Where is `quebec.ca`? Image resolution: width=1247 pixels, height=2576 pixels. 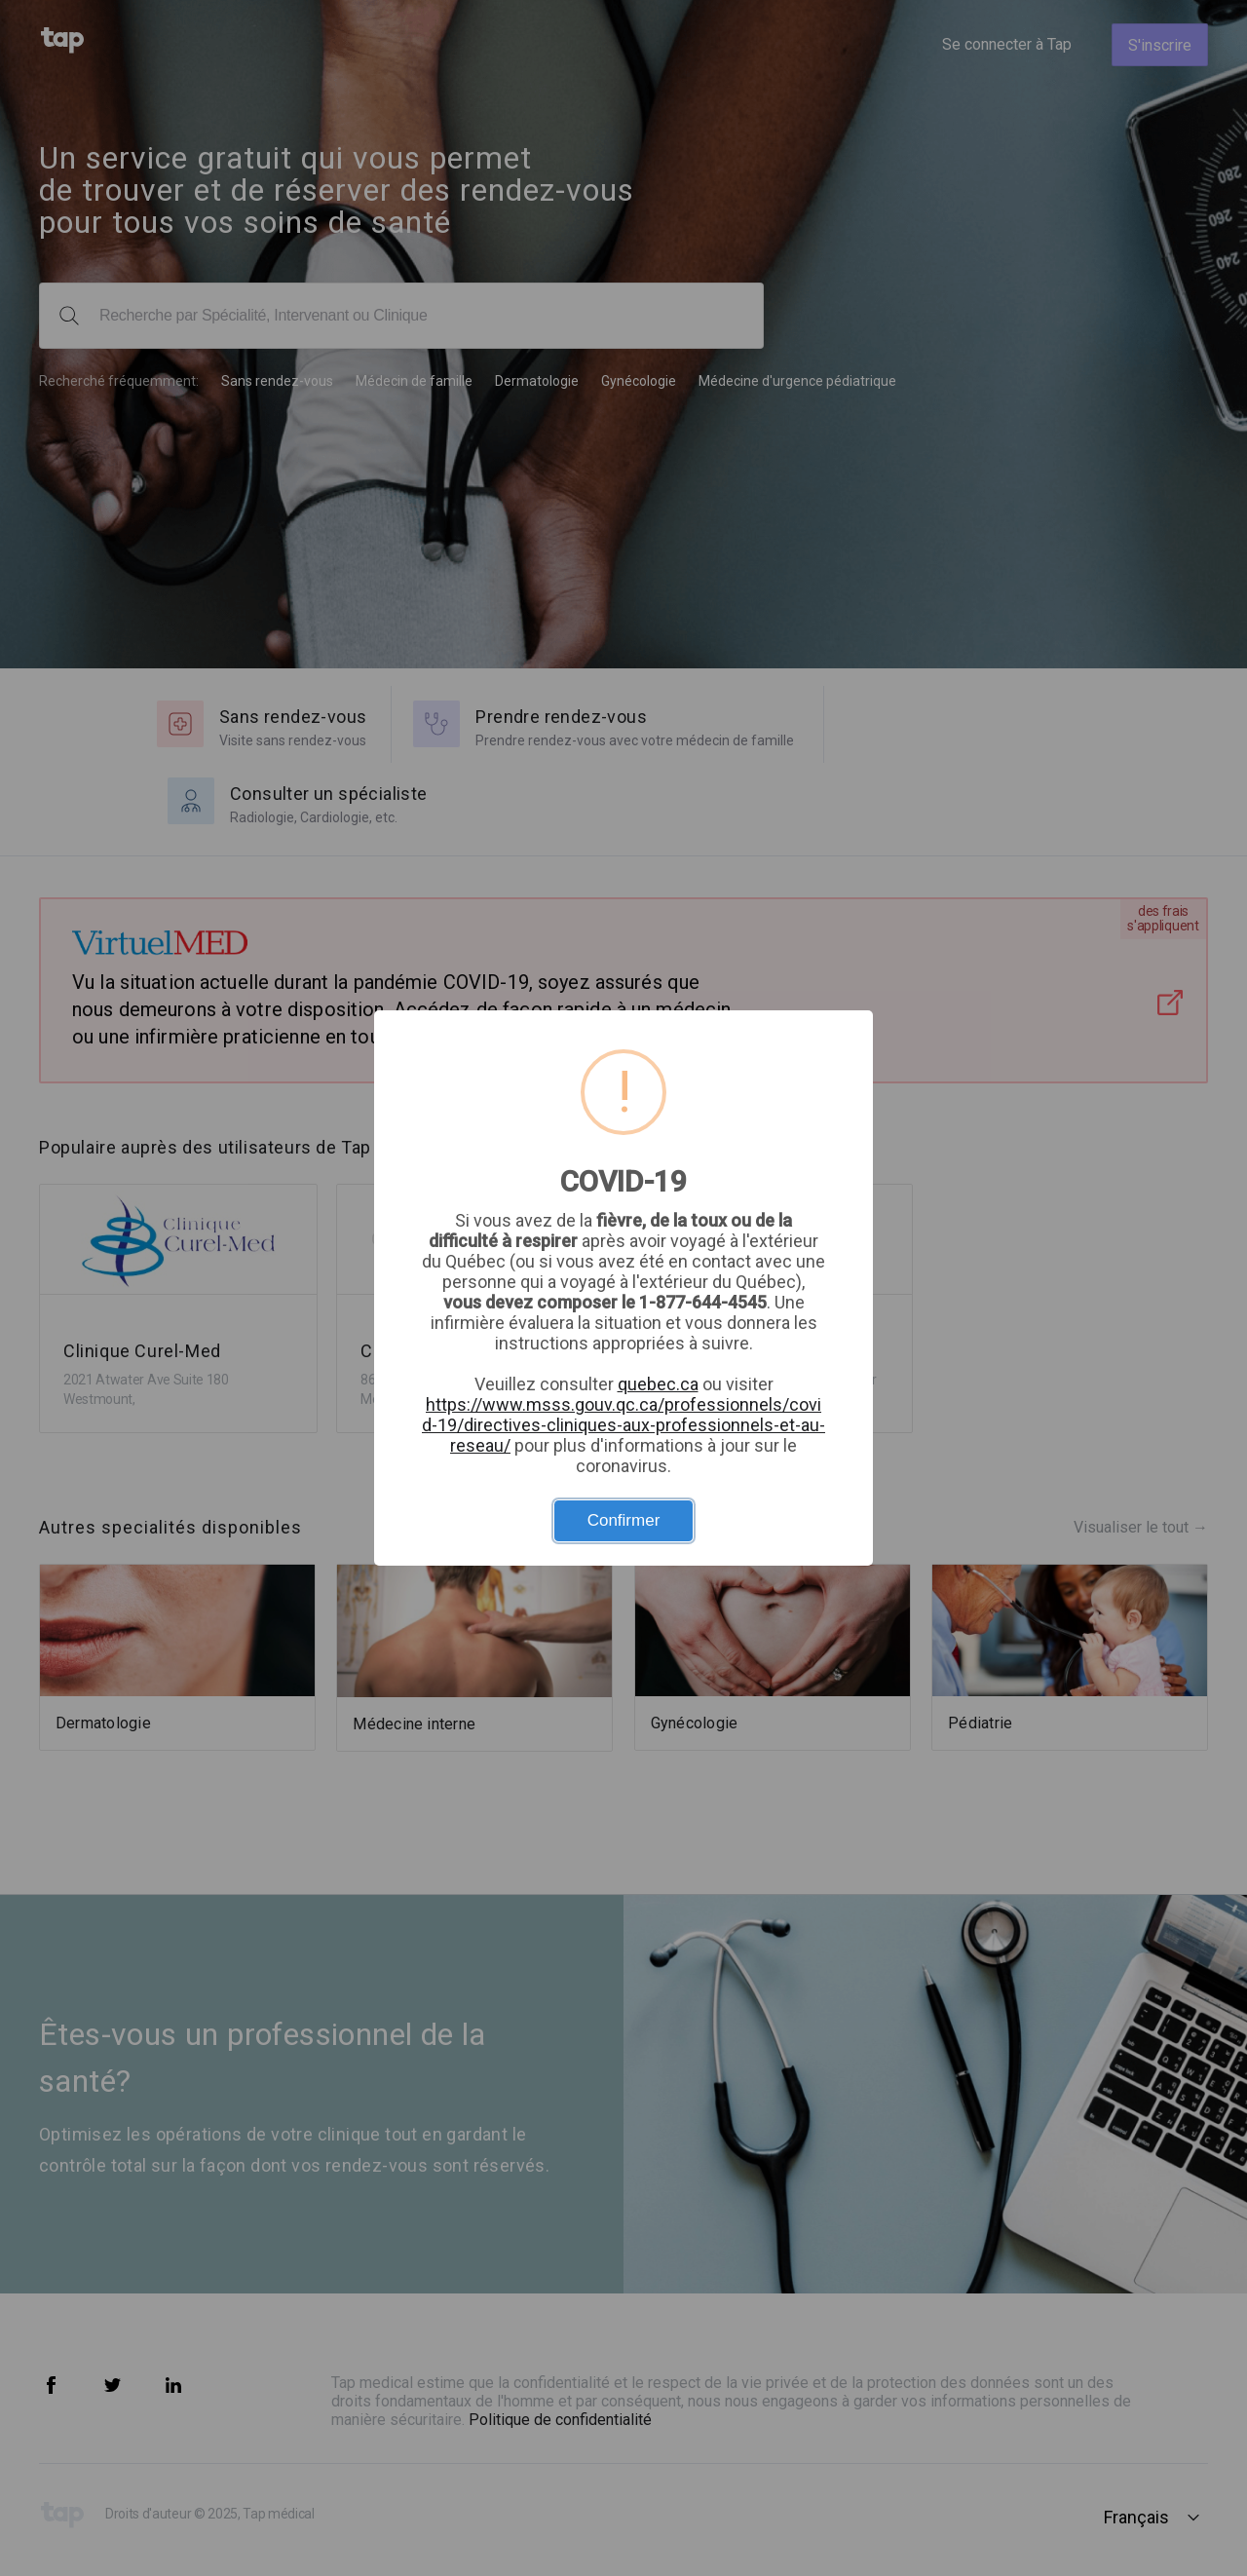
quebec.ca is located at coordinates (658, 1384).